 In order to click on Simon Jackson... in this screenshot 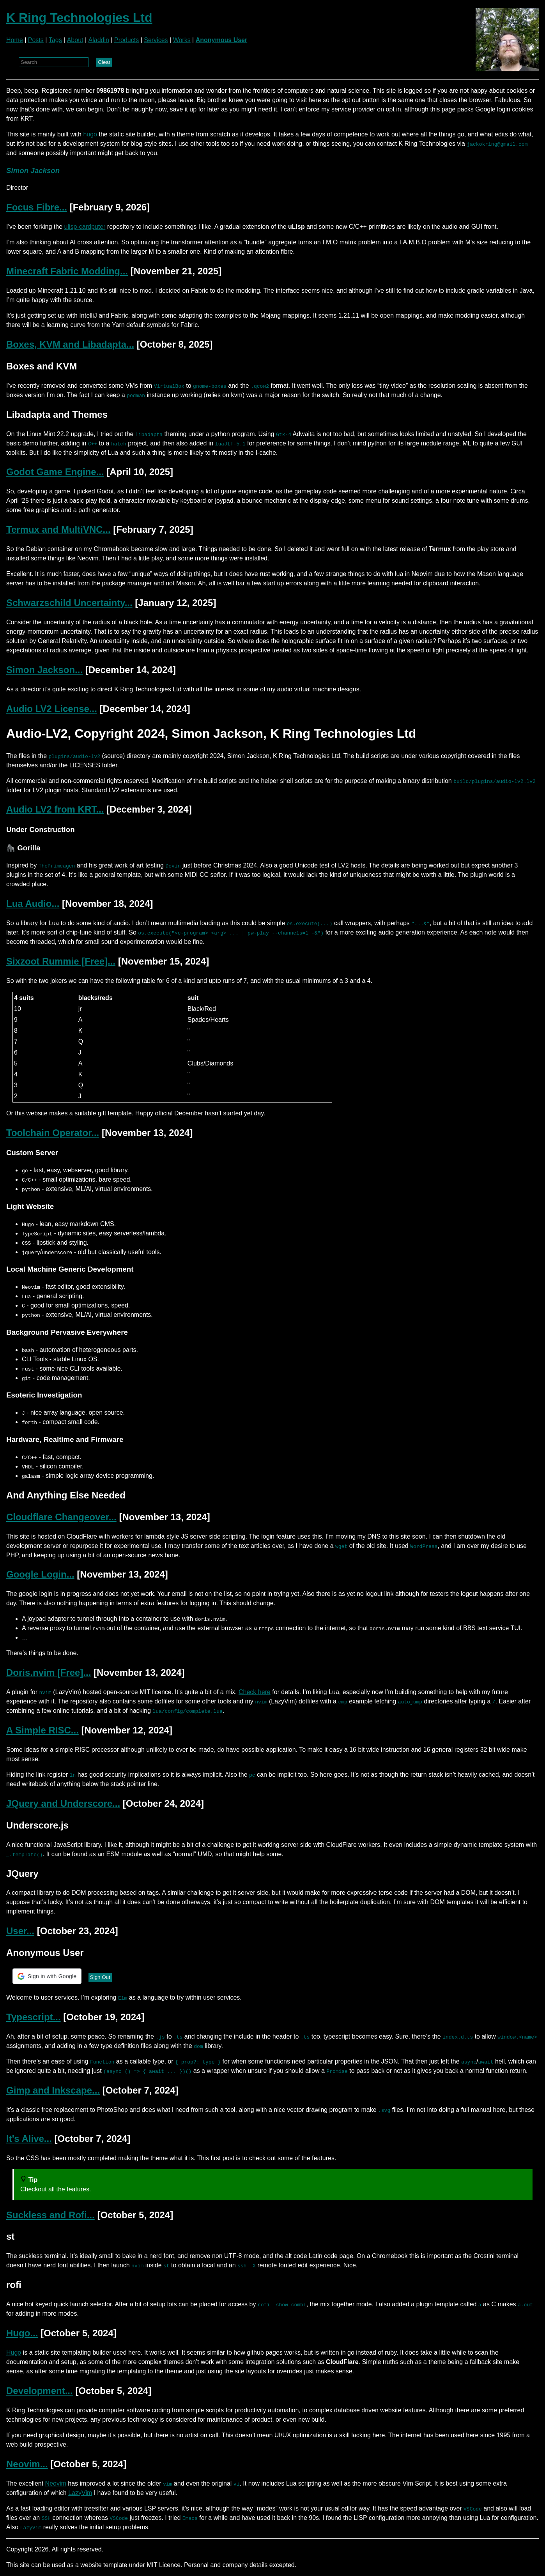, I will do `click(44, 669)`.